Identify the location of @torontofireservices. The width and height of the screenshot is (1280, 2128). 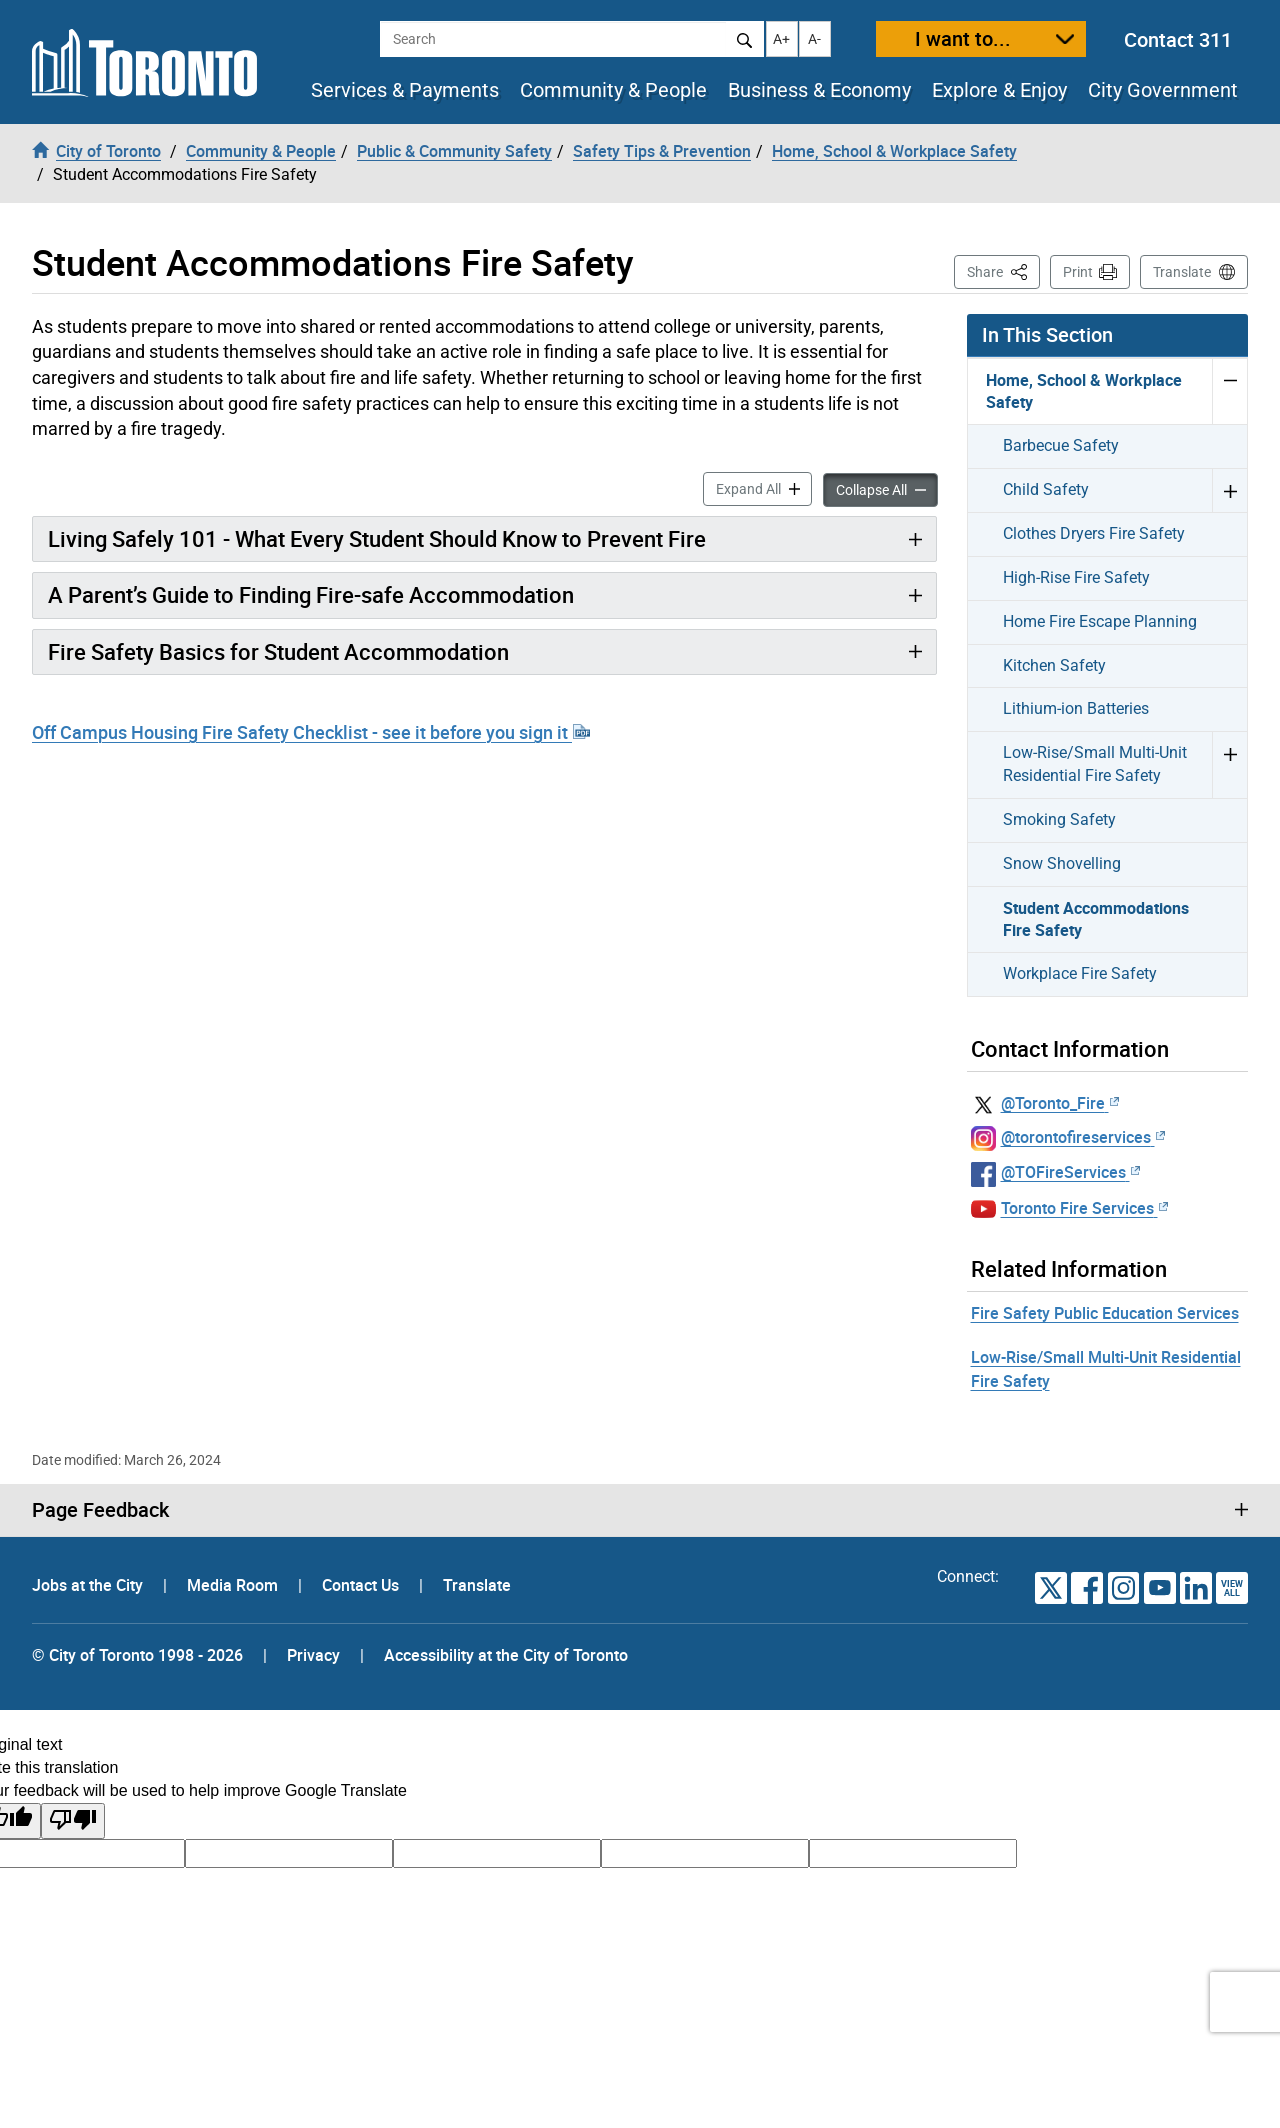
(1083, 1137).